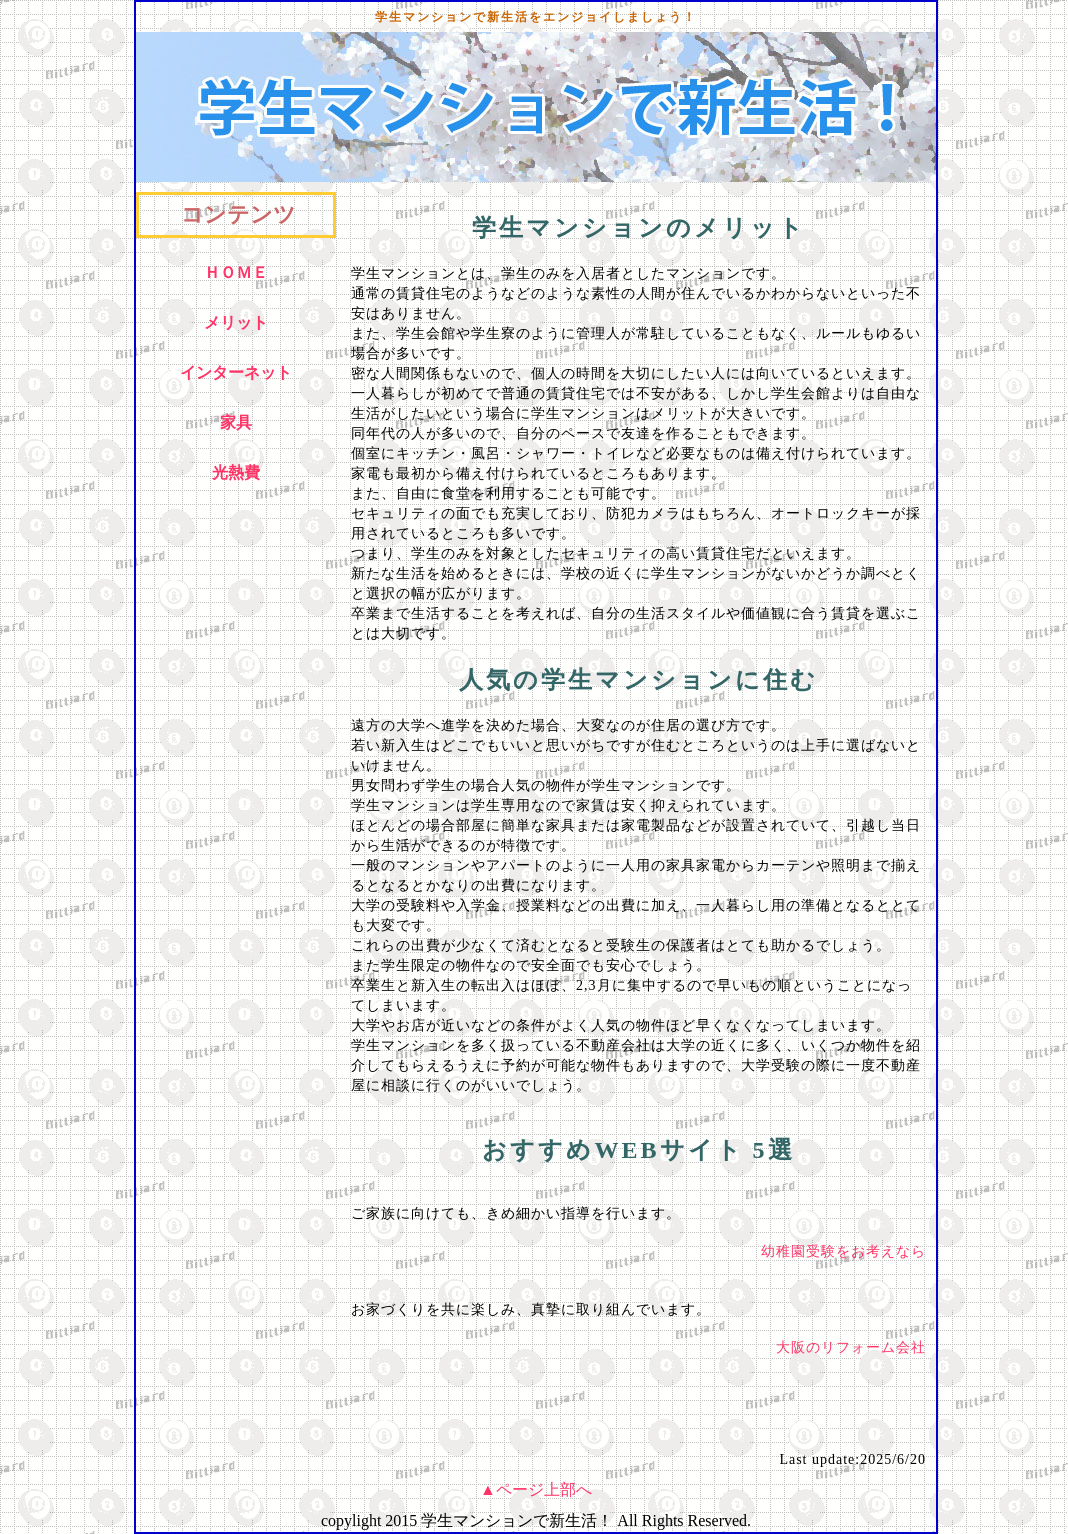  What do you see at coordinates (843, 1251) in the screenshot?
I see `幼稚園受験をお考えなら` at bounding box center [843, 1251].